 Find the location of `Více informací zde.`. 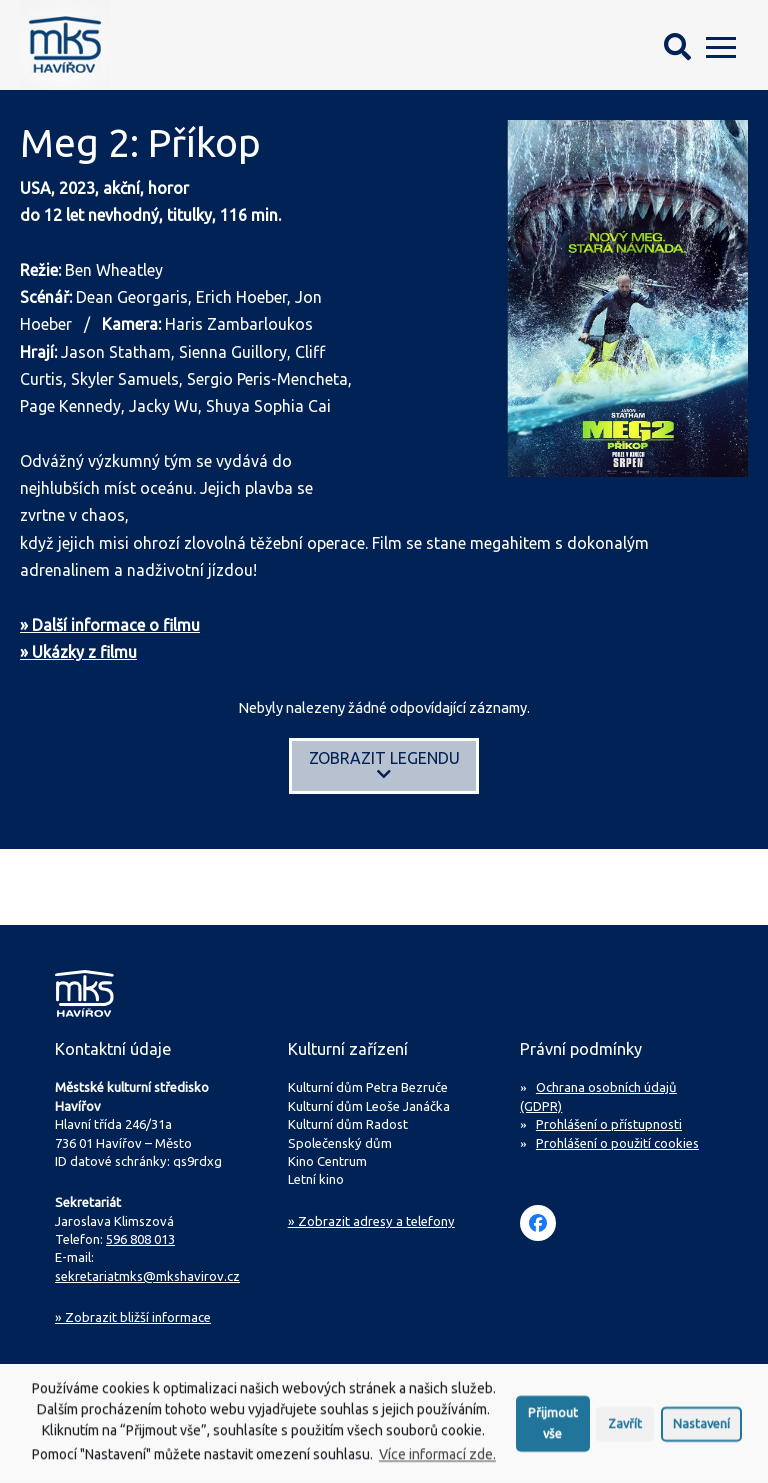

Více informací zde. is located at coordinates (437, 1462).